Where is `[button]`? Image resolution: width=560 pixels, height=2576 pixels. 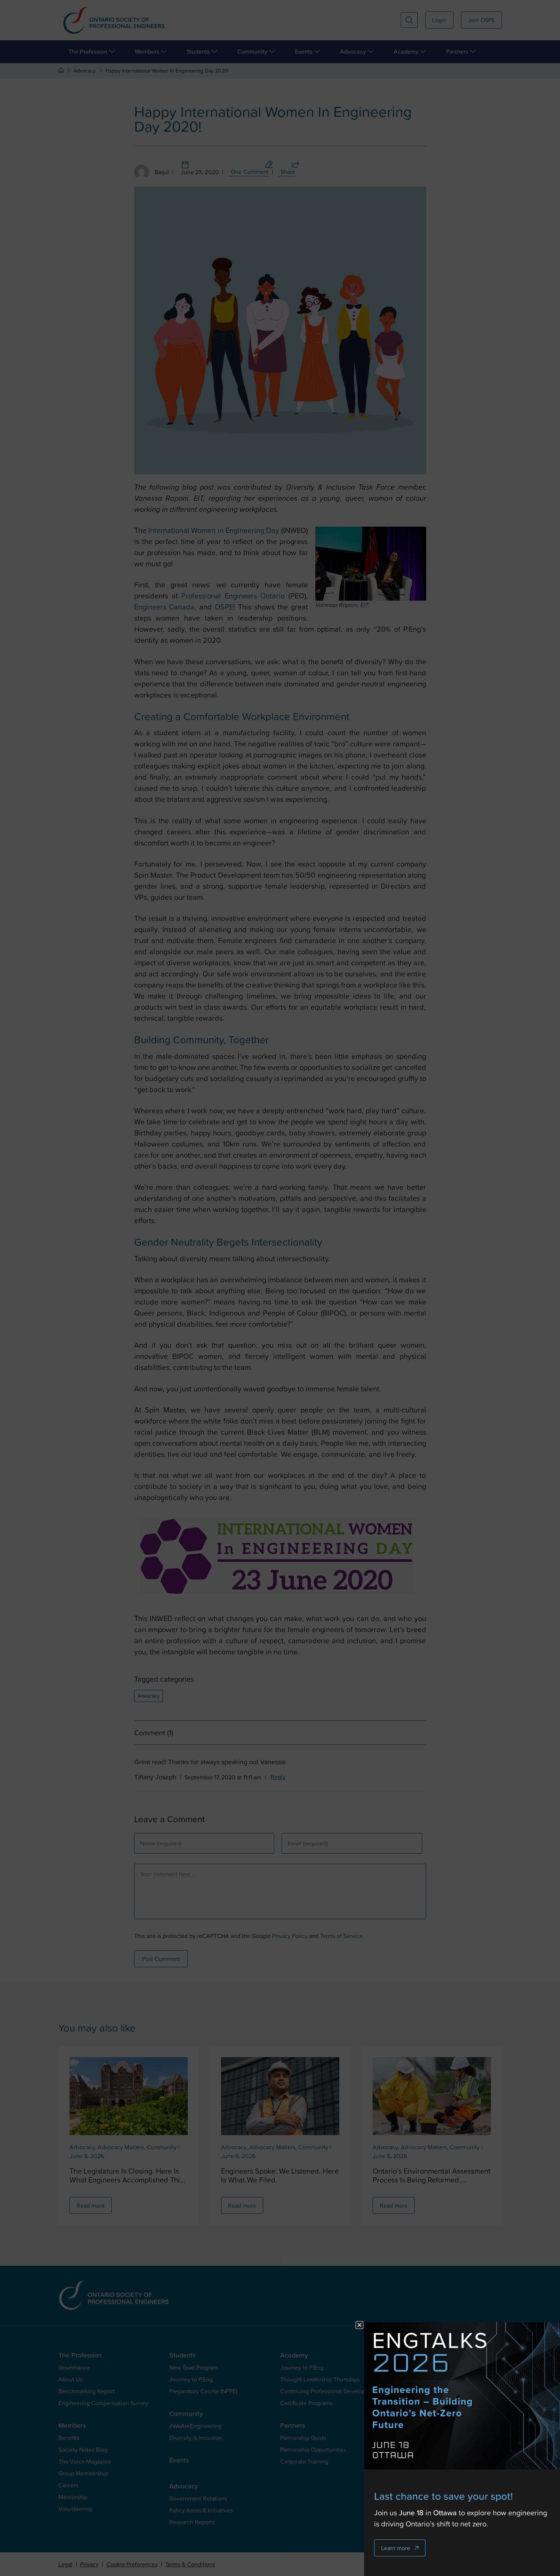
[button] is located at coordinates (359, 2325).